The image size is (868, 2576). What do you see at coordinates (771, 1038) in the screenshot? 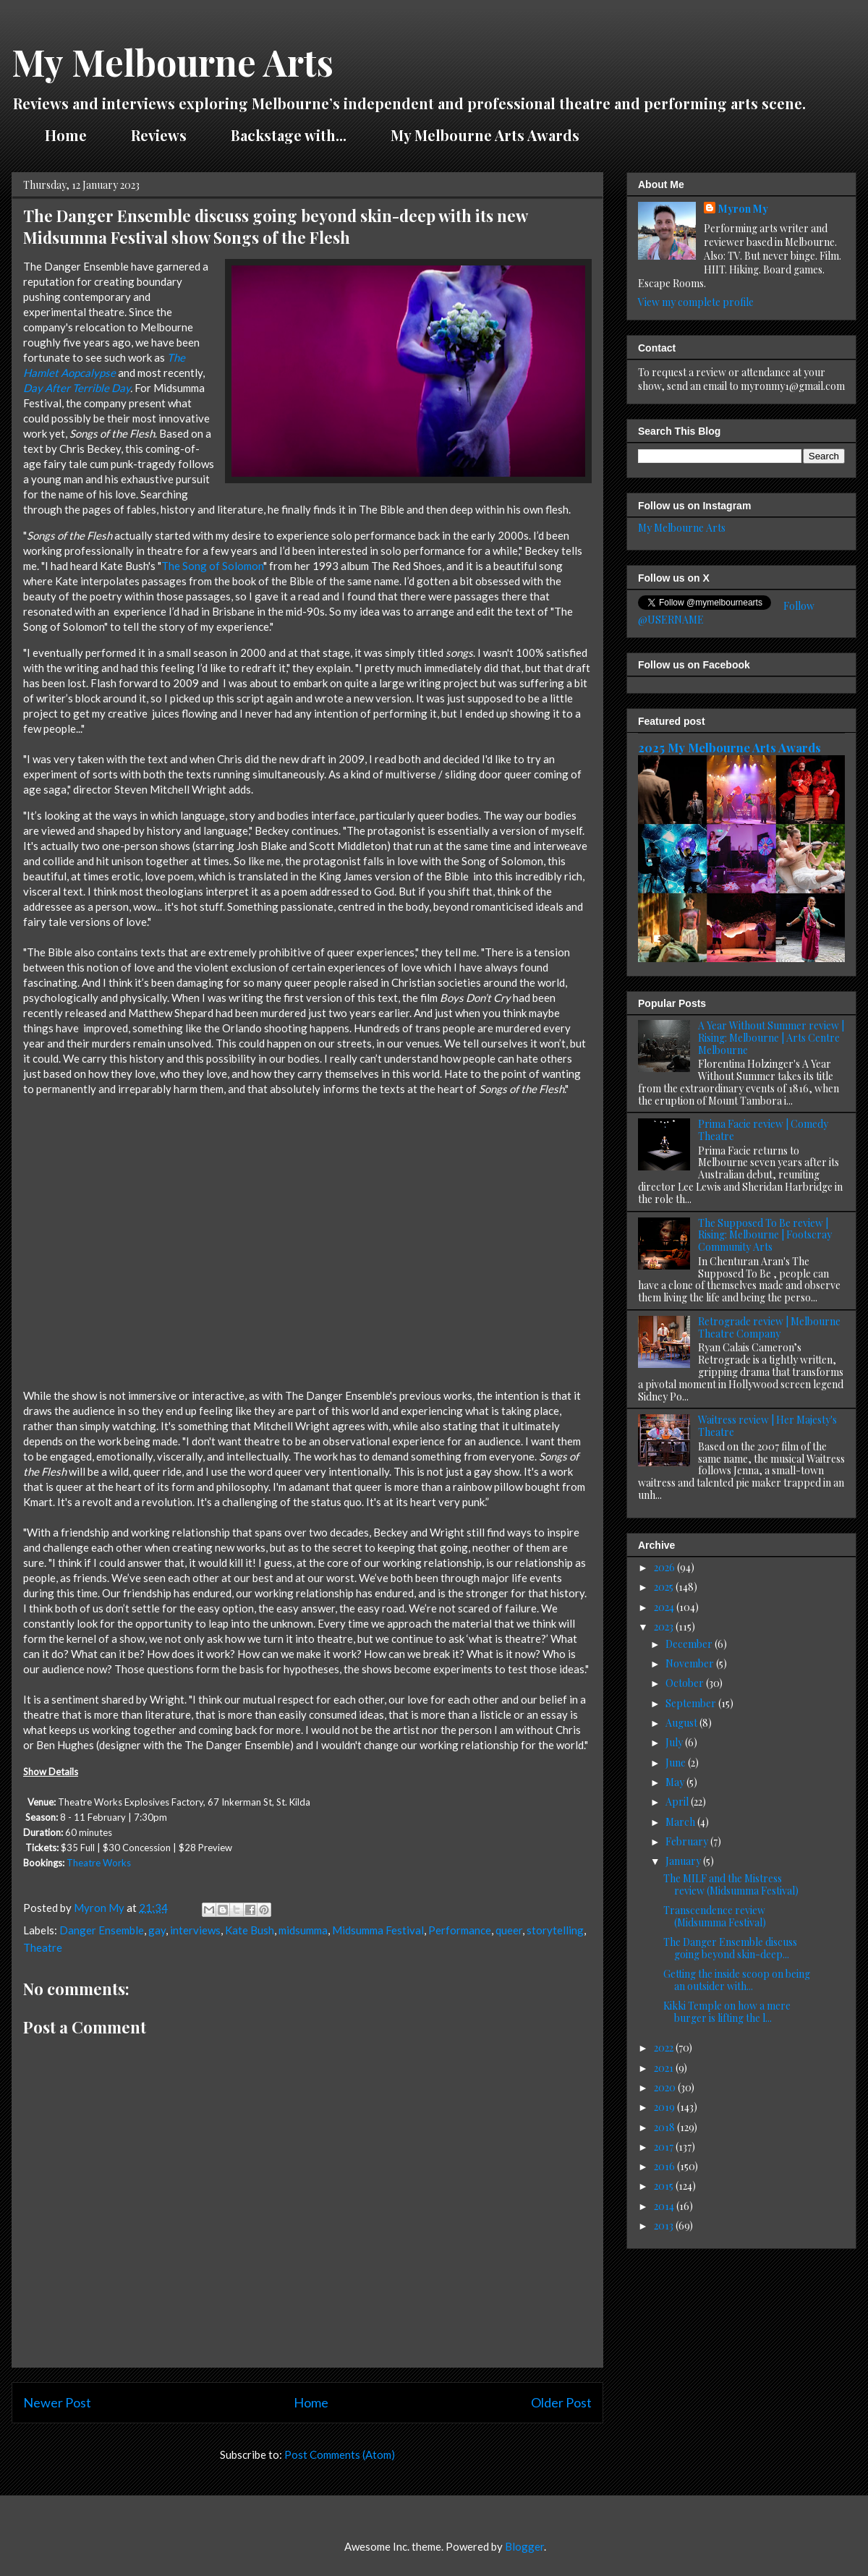
I see `A Year Without Summer review | Rising: Melbourne | Arts Centre Melbourne` at bounding box center [771, 1038].